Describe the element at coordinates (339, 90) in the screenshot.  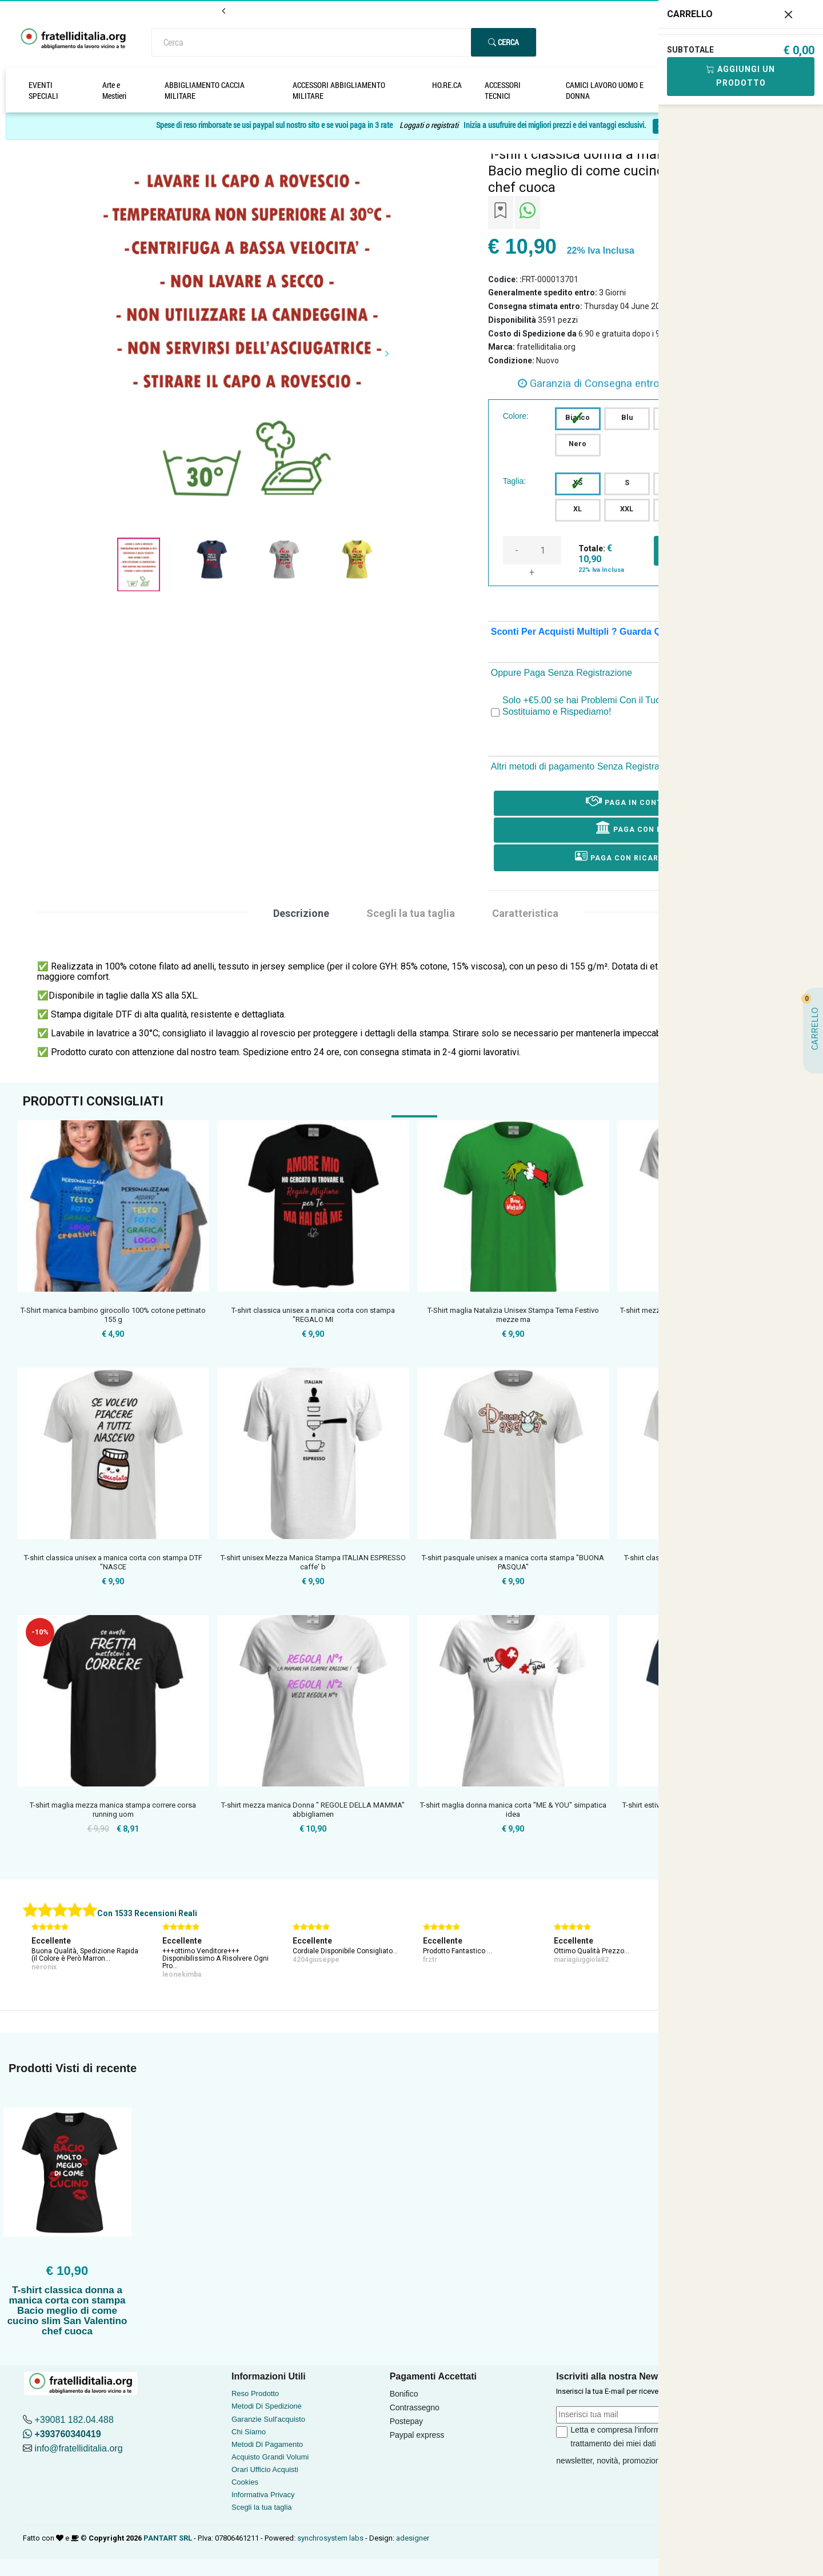
I see `ACCESSORI ABBIGLIAMENTO MILITARE` at that location.